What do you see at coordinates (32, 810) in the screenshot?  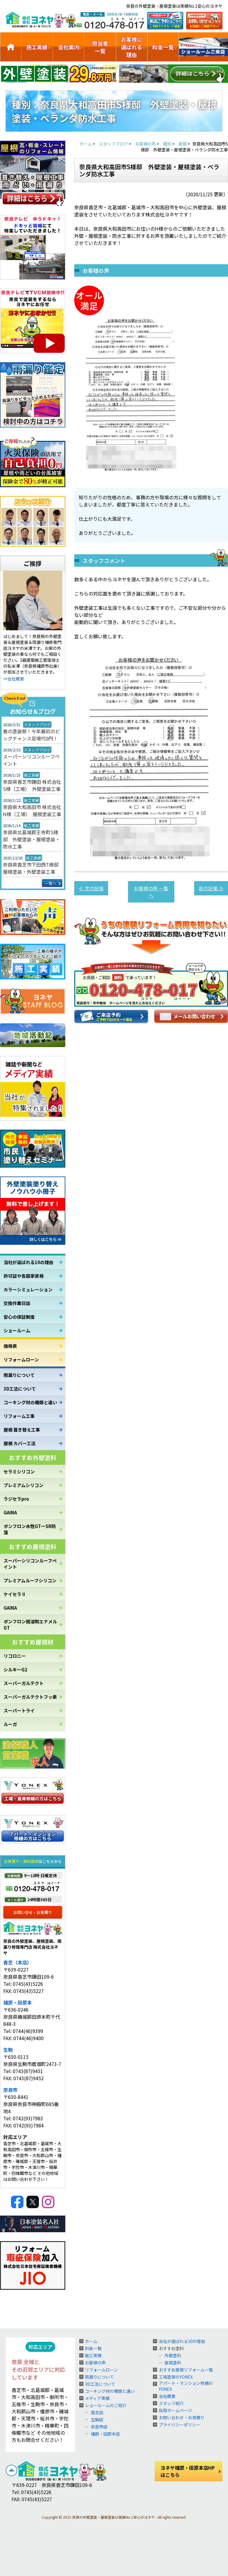 I see `奈良県大和高田市 株式会社N様（工場） 屋根塗装工事` at bounding box center [32, 810].